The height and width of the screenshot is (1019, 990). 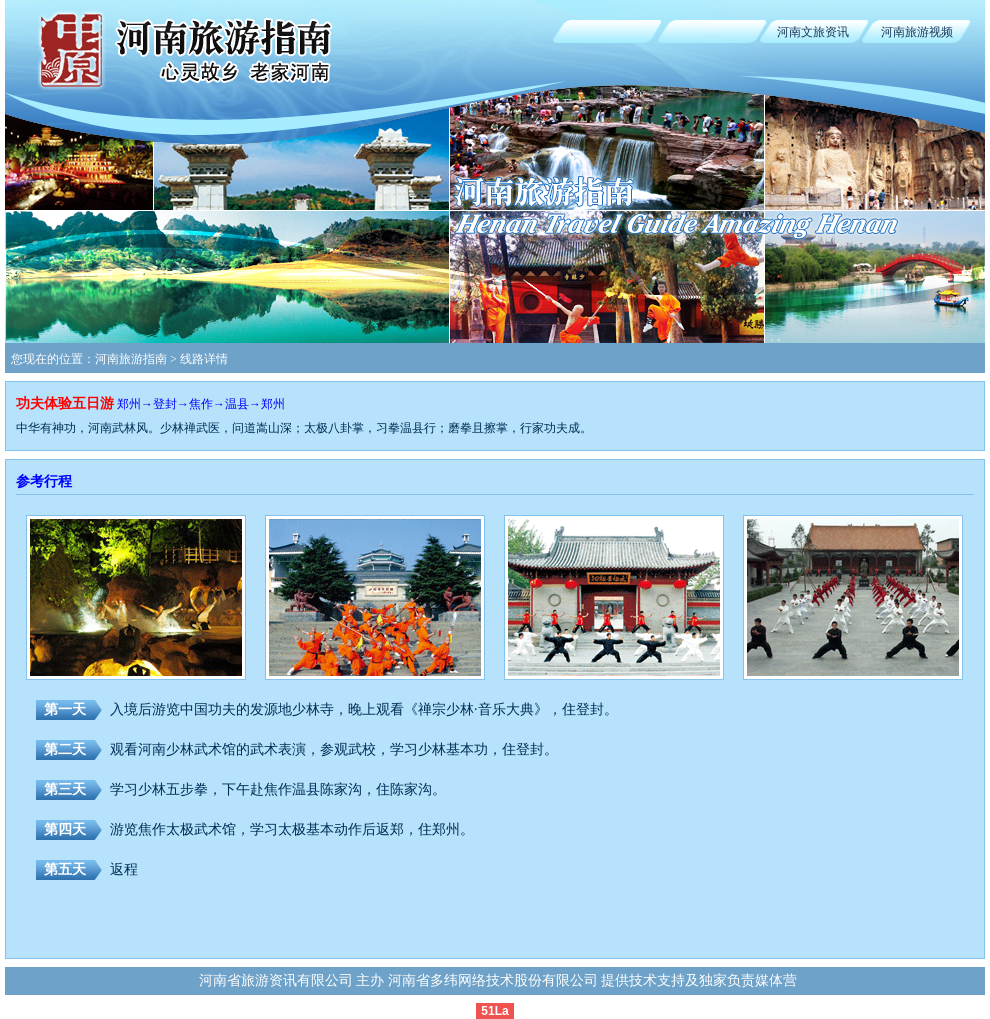 What do you see at coordinates (131, 359) in the screenshot?
I see `河南旅游指南` at bounding box center [131, 359].